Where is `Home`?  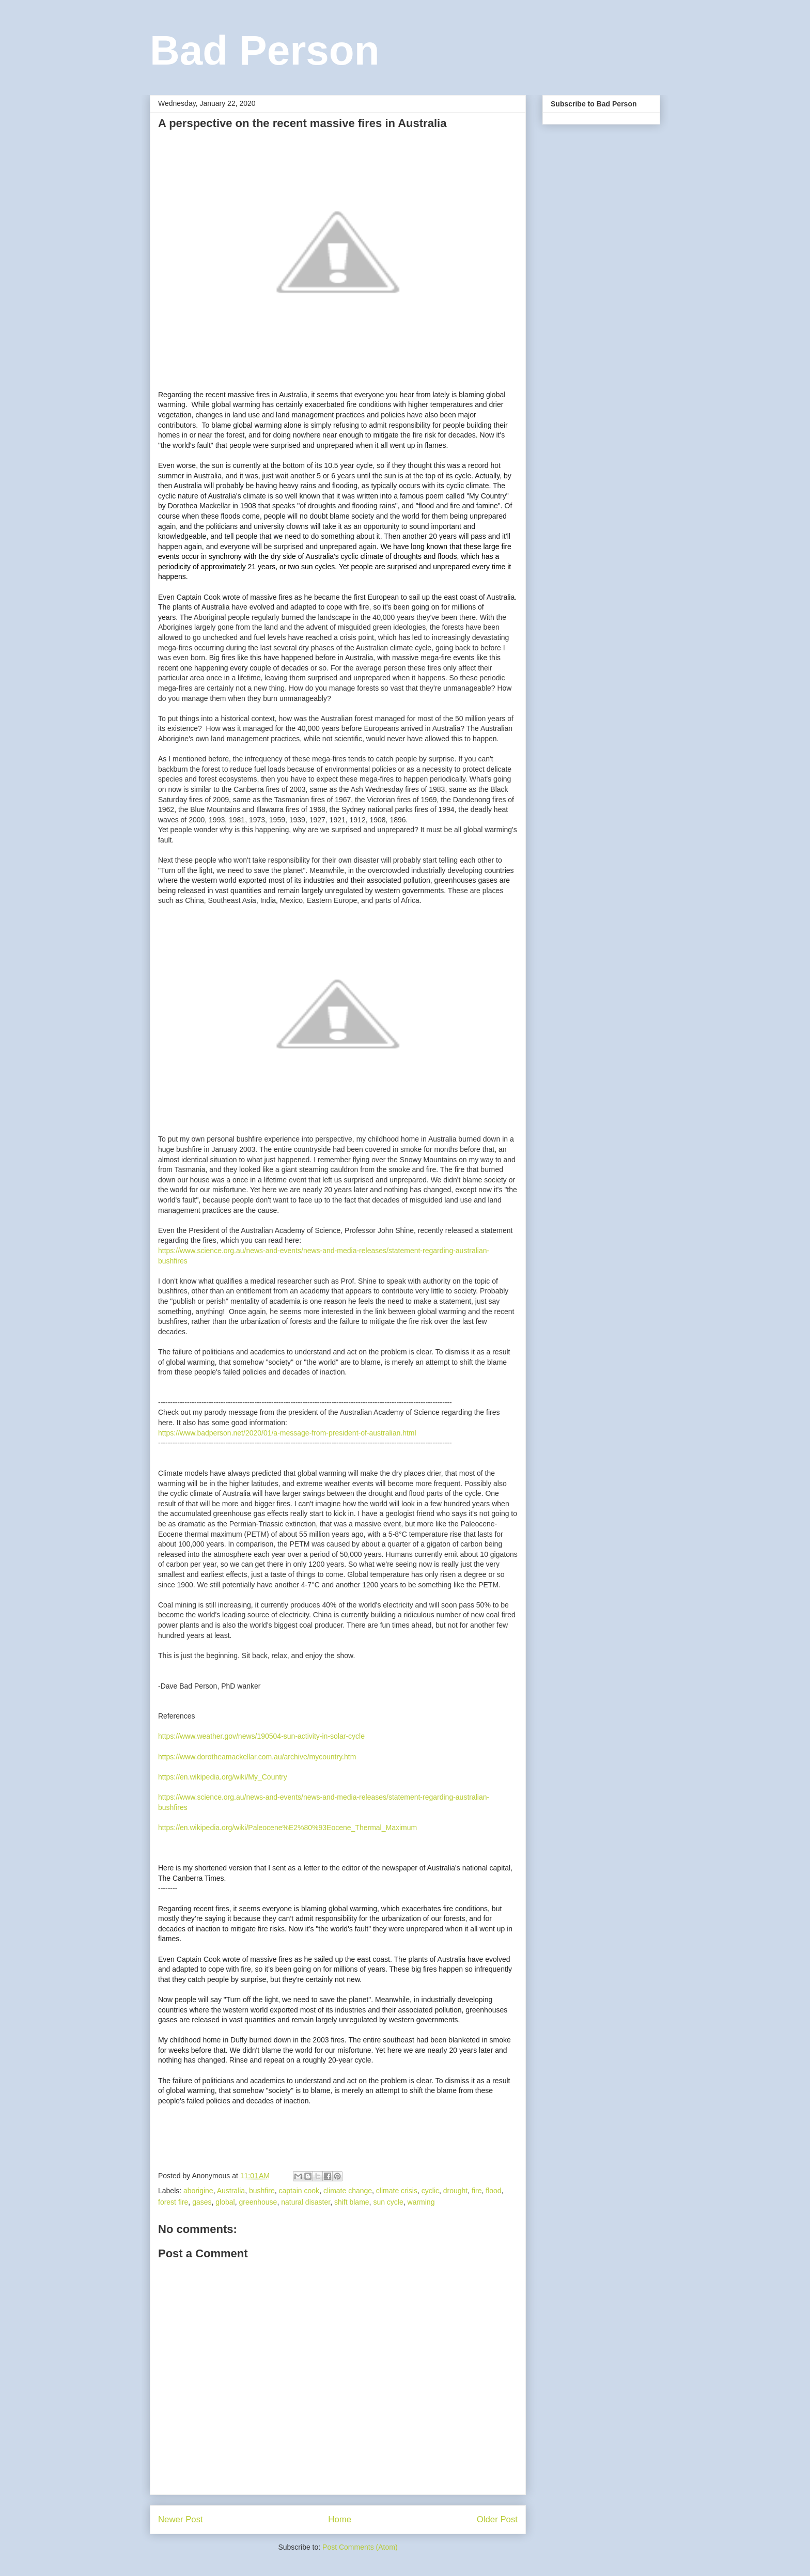 Home is located at coordinates (339, 2519).